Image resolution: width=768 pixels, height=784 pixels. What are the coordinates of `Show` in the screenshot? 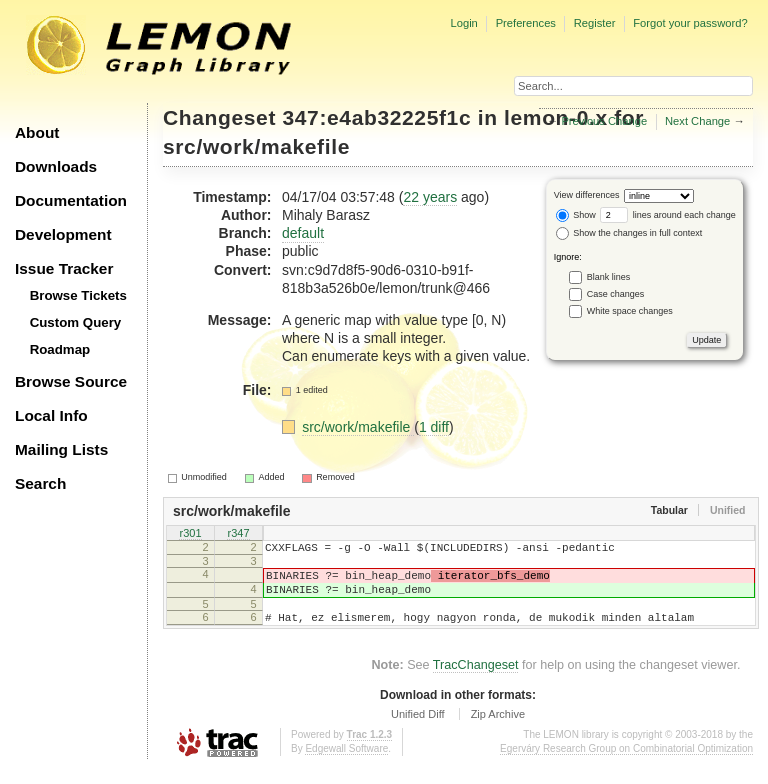 It's located at (576, 215).